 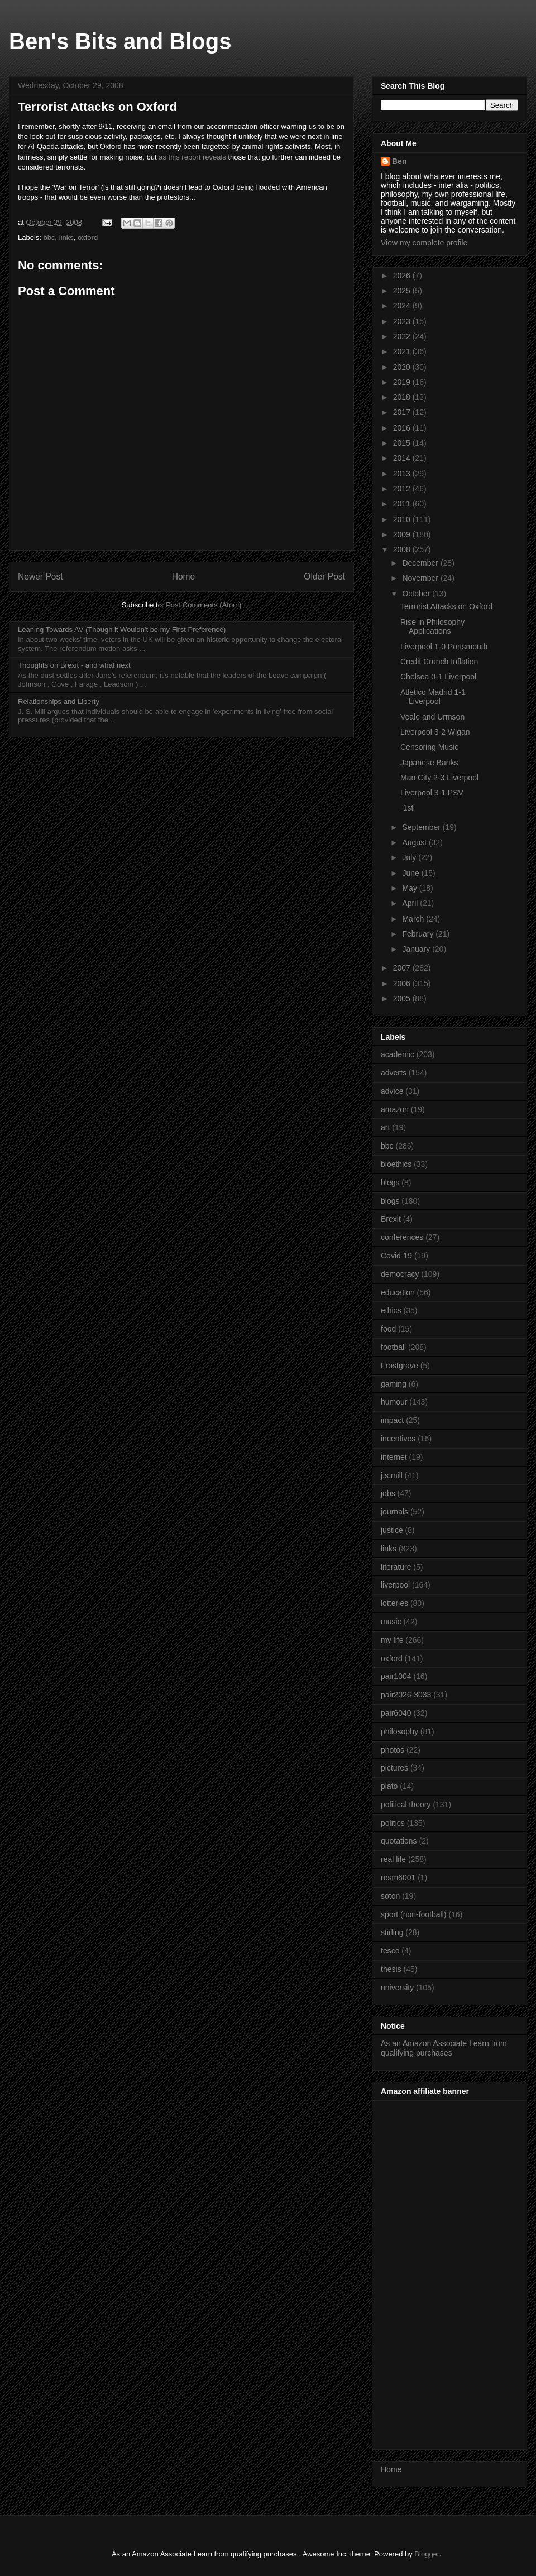 What do you see at coordinates (438, 676) in the screenshot?
I see `Chelsea 0-1 Liverpool` at bounding box center [438, 676].